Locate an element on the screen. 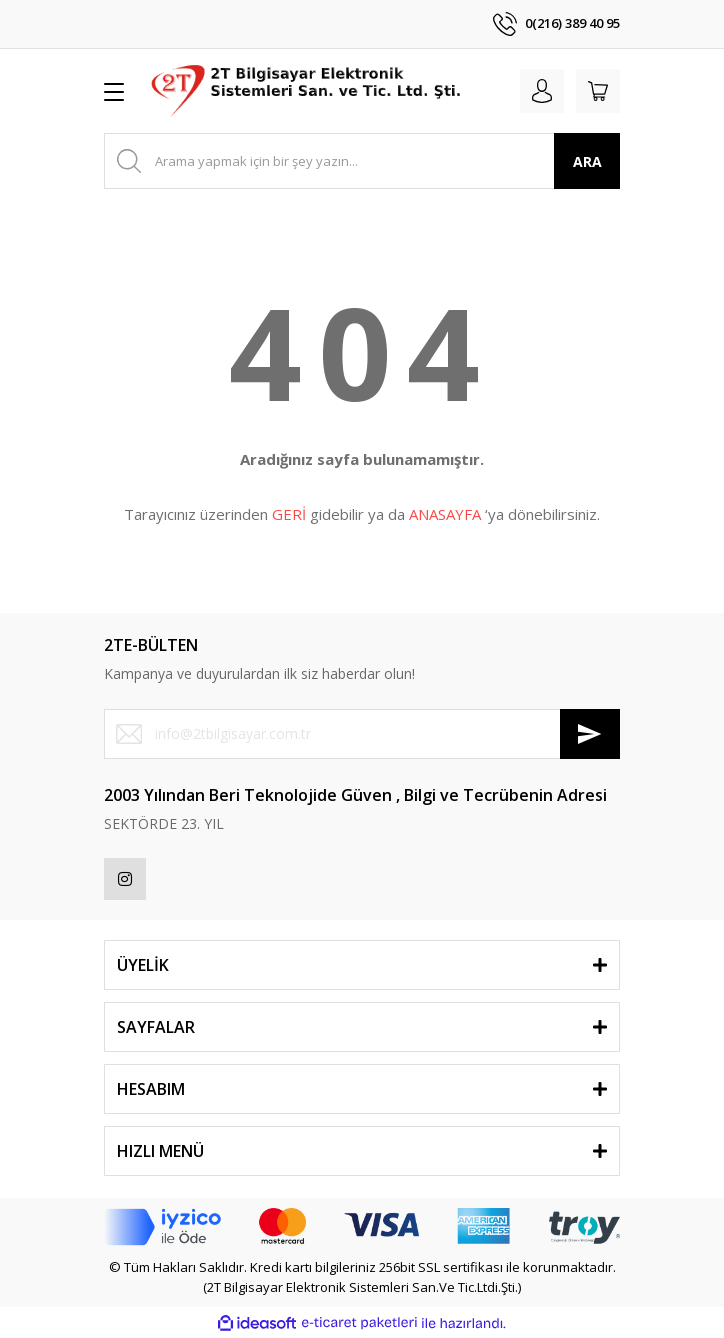 This screenshot has height=1338, width=724. [Search] is located at coordinates (362, 161).